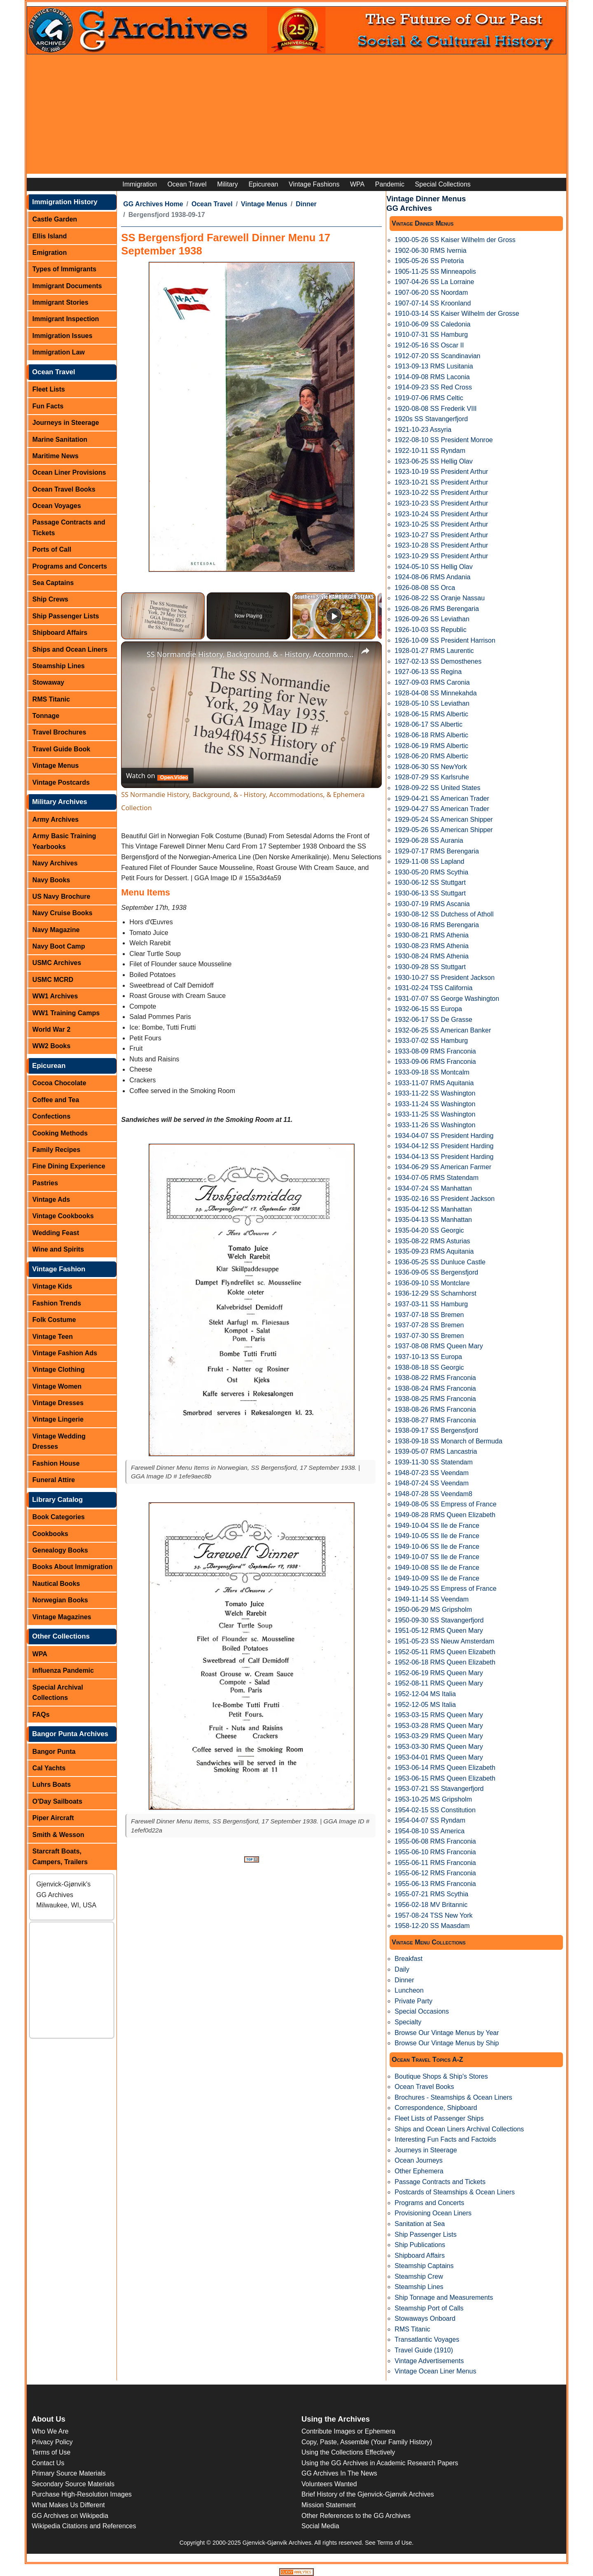  Describe the element at coordinates (435, 1862) in the screenshot. I see `1955-06-11 RMS Franconia` at that location.